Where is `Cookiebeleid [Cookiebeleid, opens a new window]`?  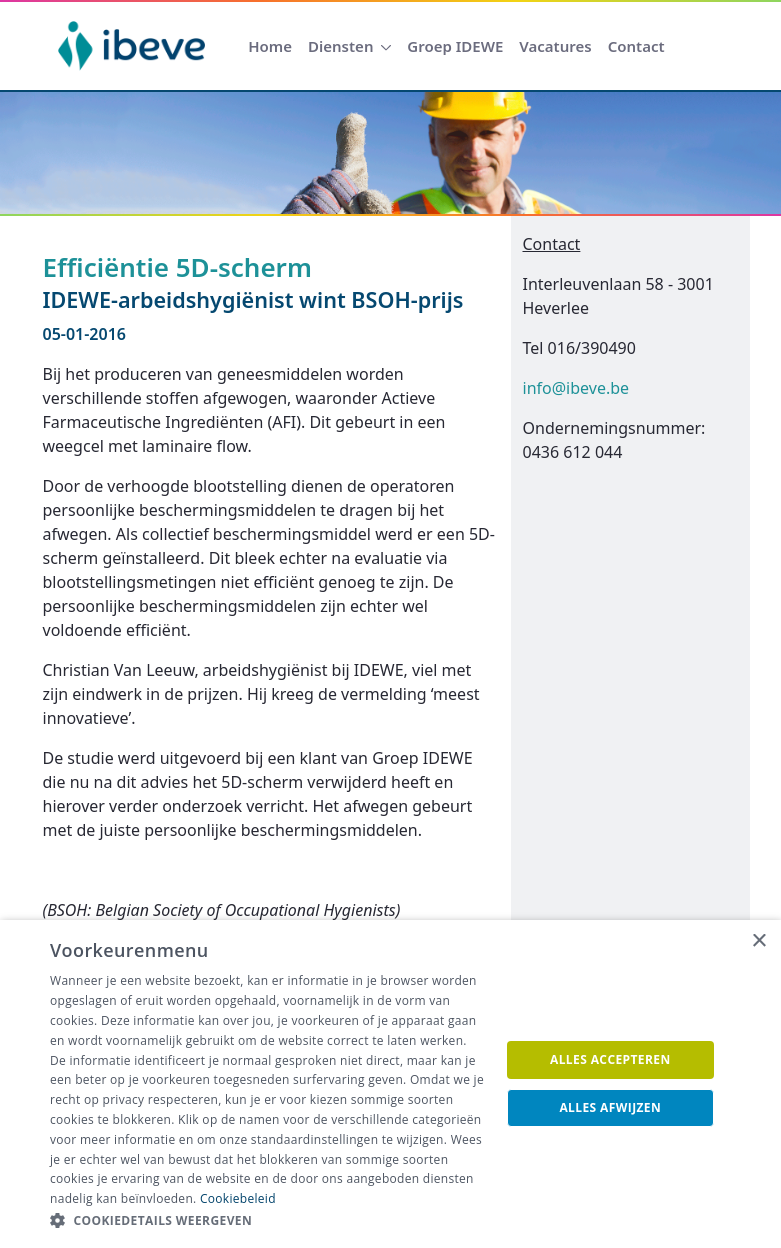 Cookiebeleid [Cookiebeleid, opens a new window] is located at coordinates (238, 1198).